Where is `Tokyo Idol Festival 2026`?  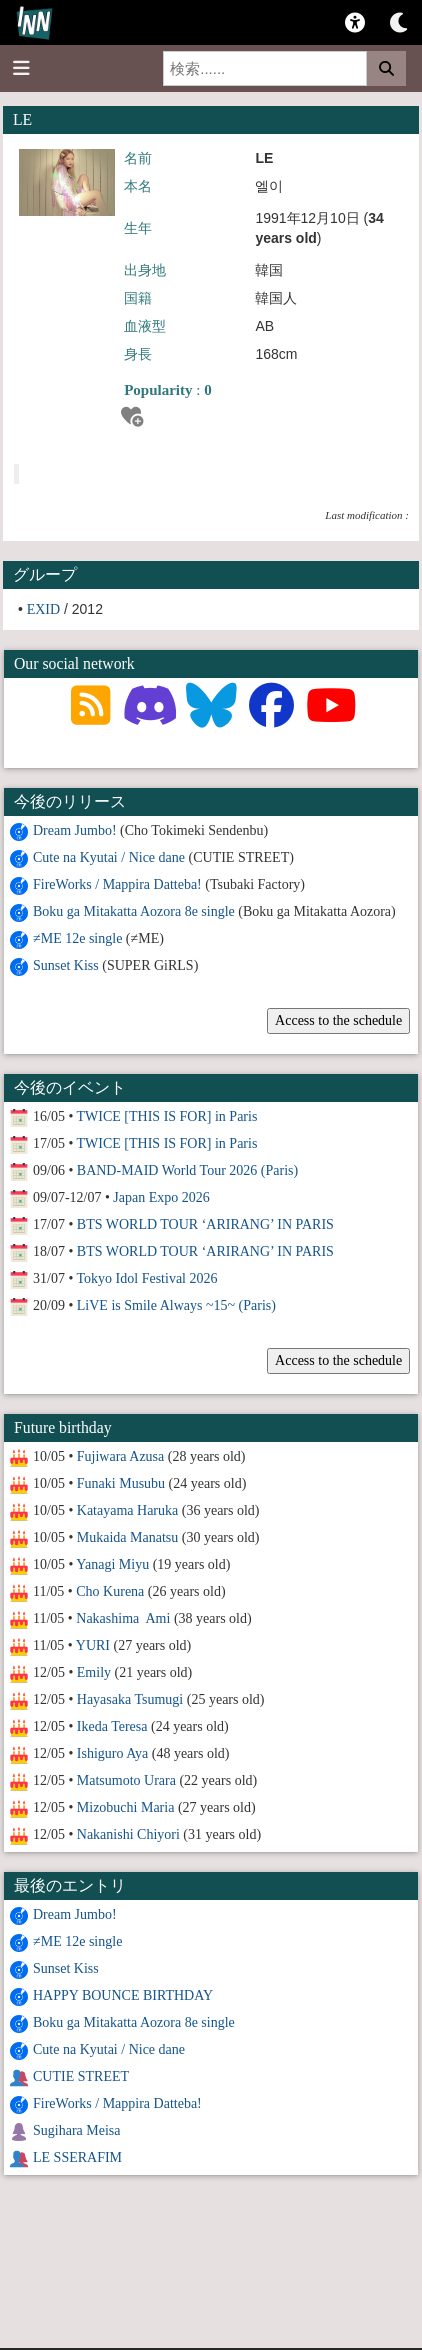
Tokyo Idol Festival 2026 is located at coordinates (147, 1278).